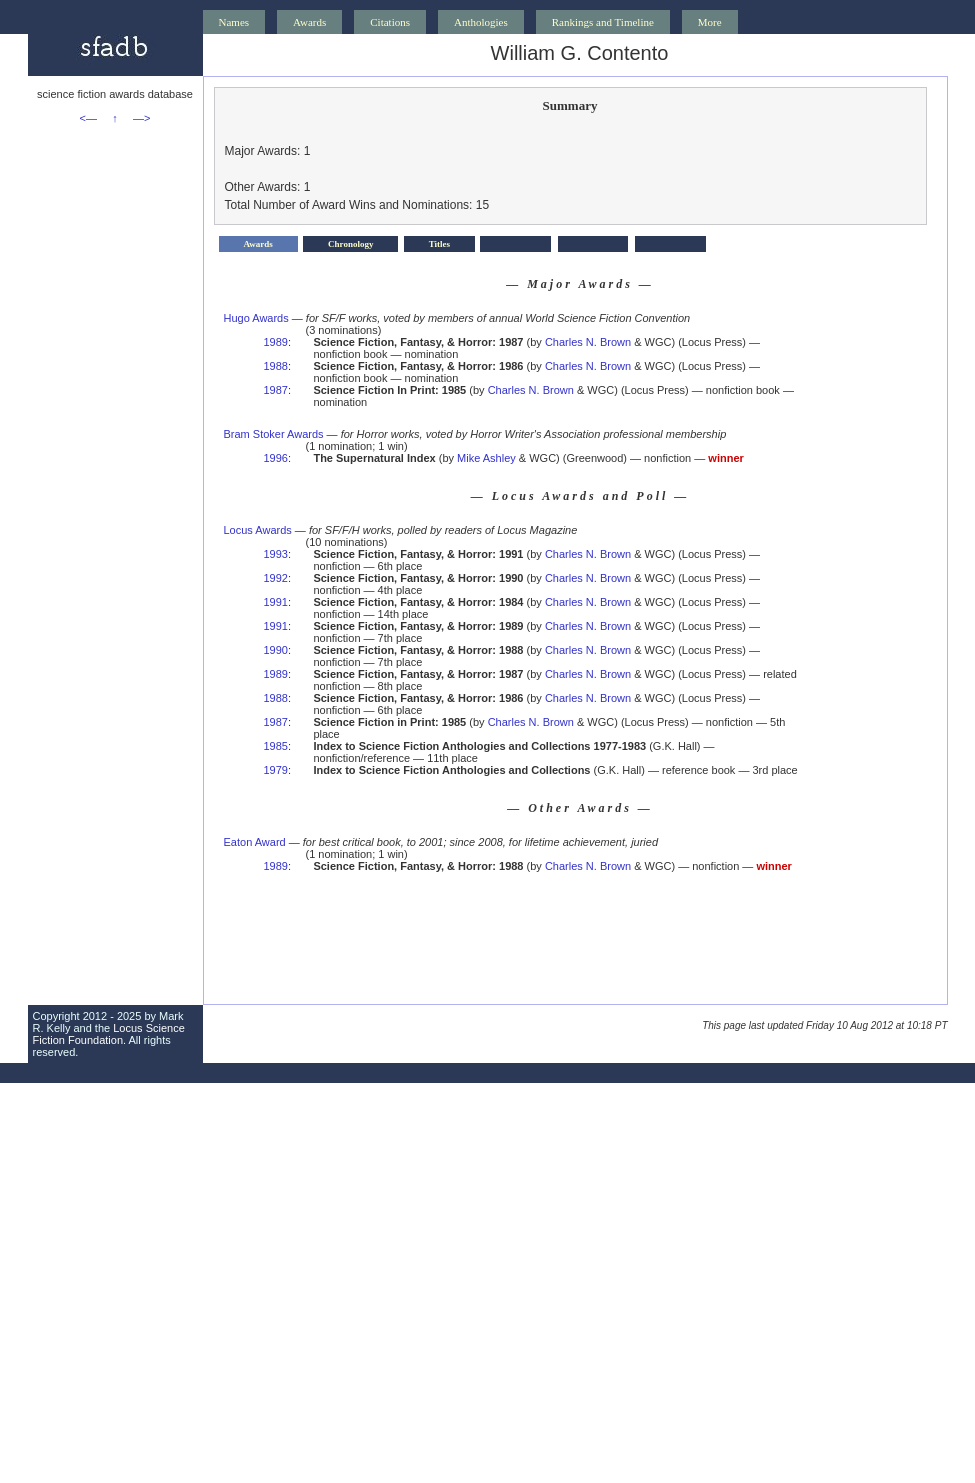 This screenshot has width=975, height=1483. I want to click on 1996, so click(276, 458).